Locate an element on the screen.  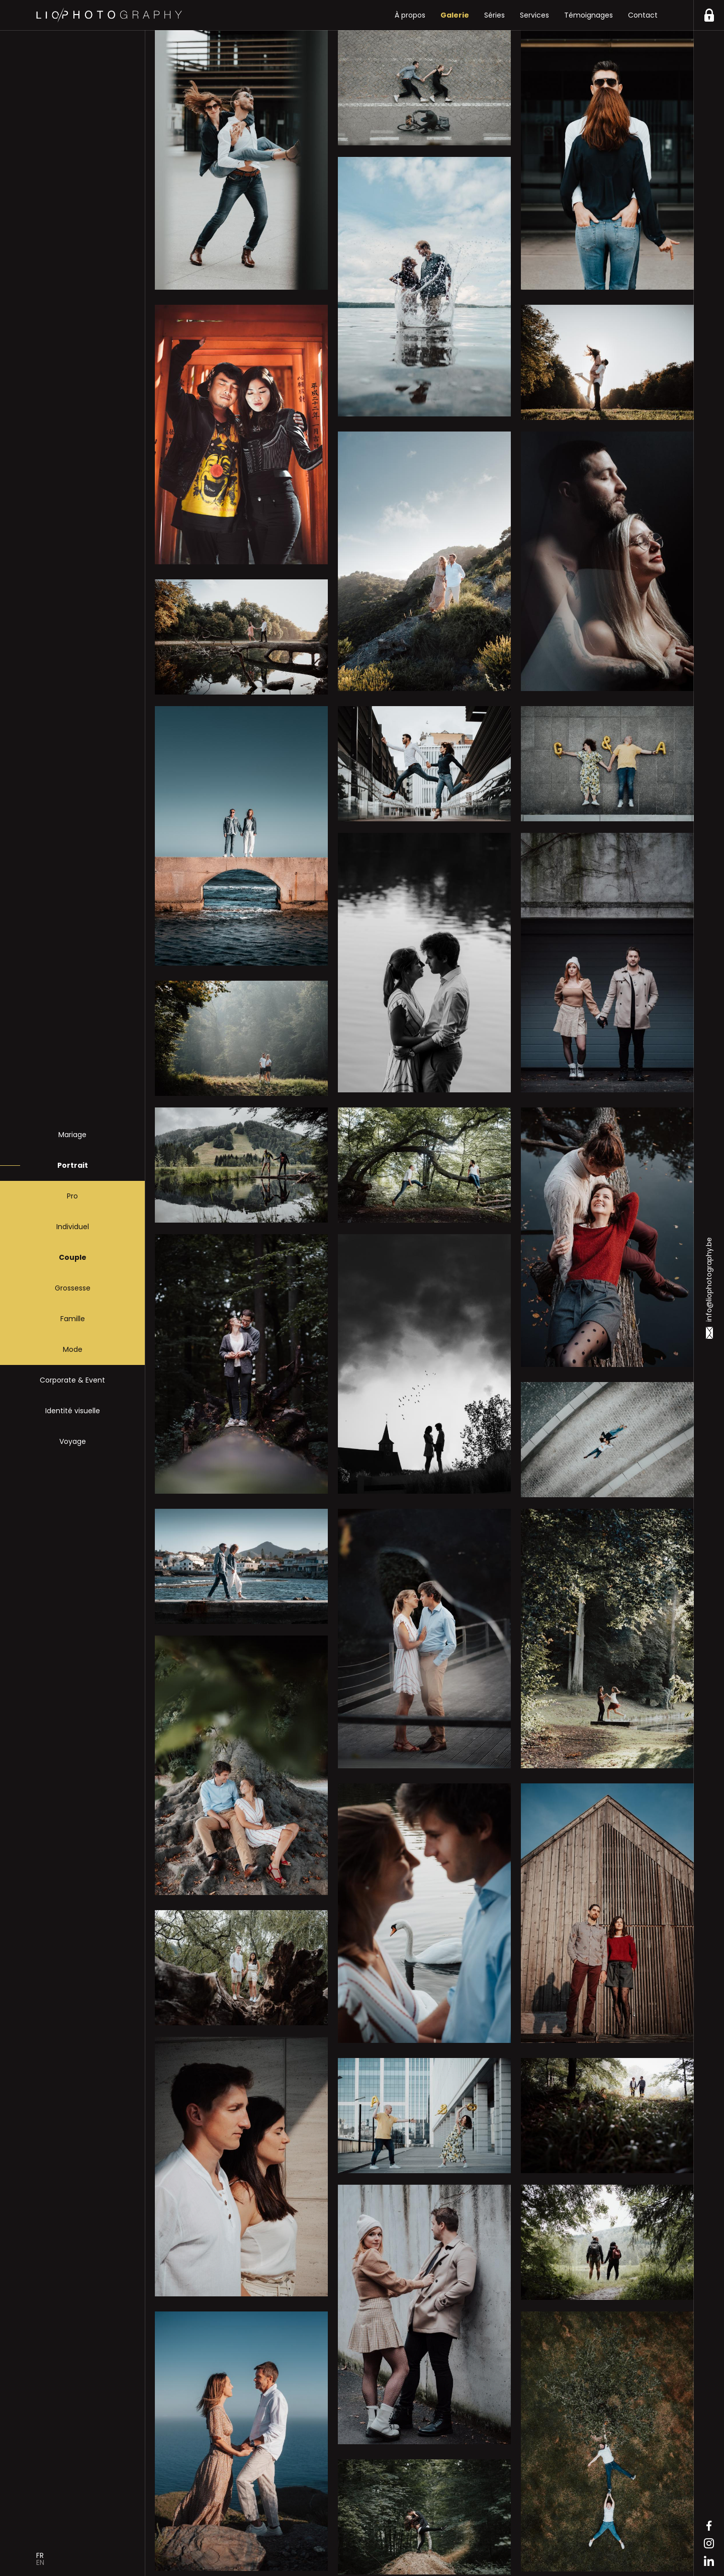
Mode is located at coordinates (72, 1349).